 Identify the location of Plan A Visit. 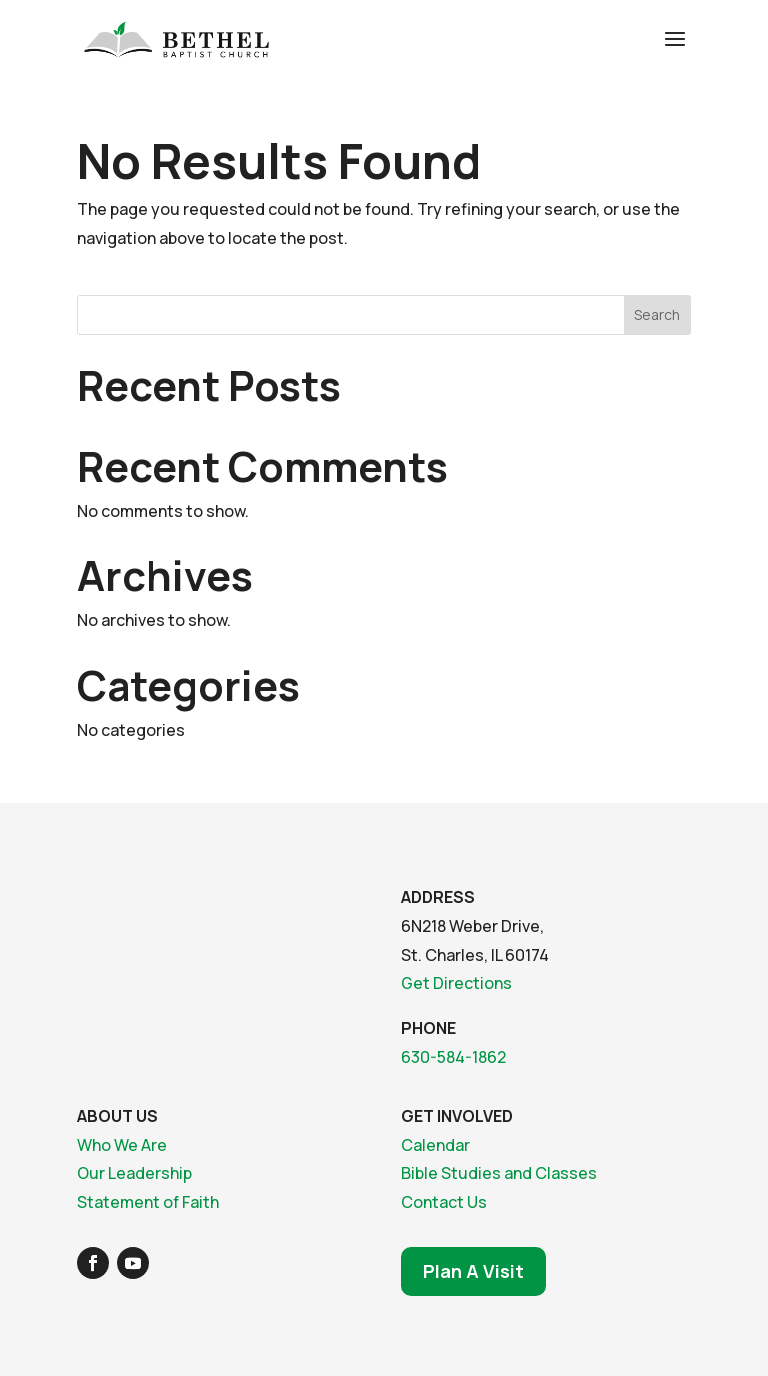
(473, 1271).